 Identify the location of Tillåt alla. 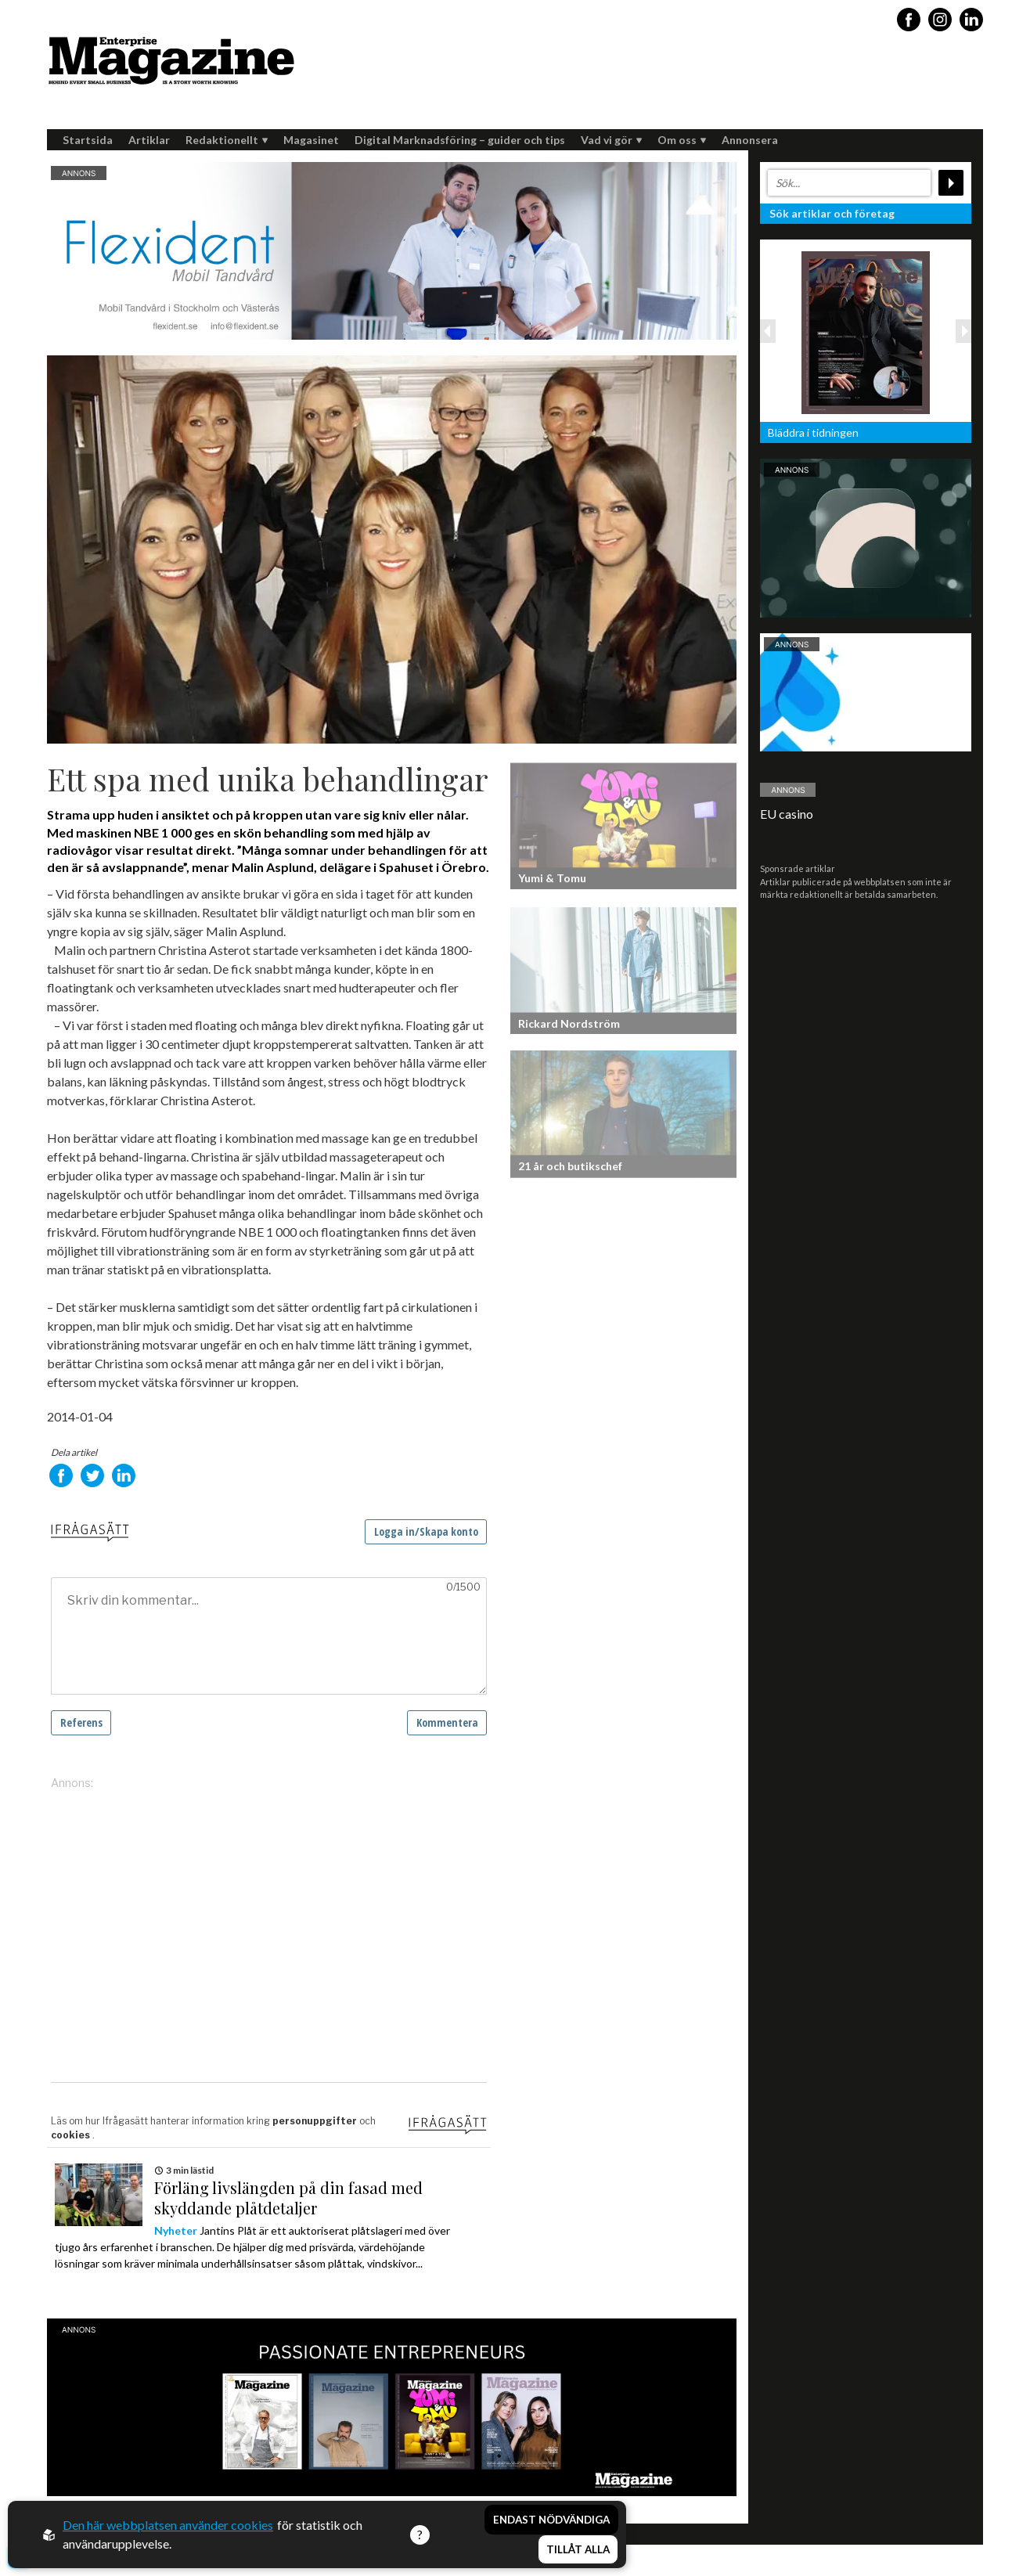
(578, 2549).